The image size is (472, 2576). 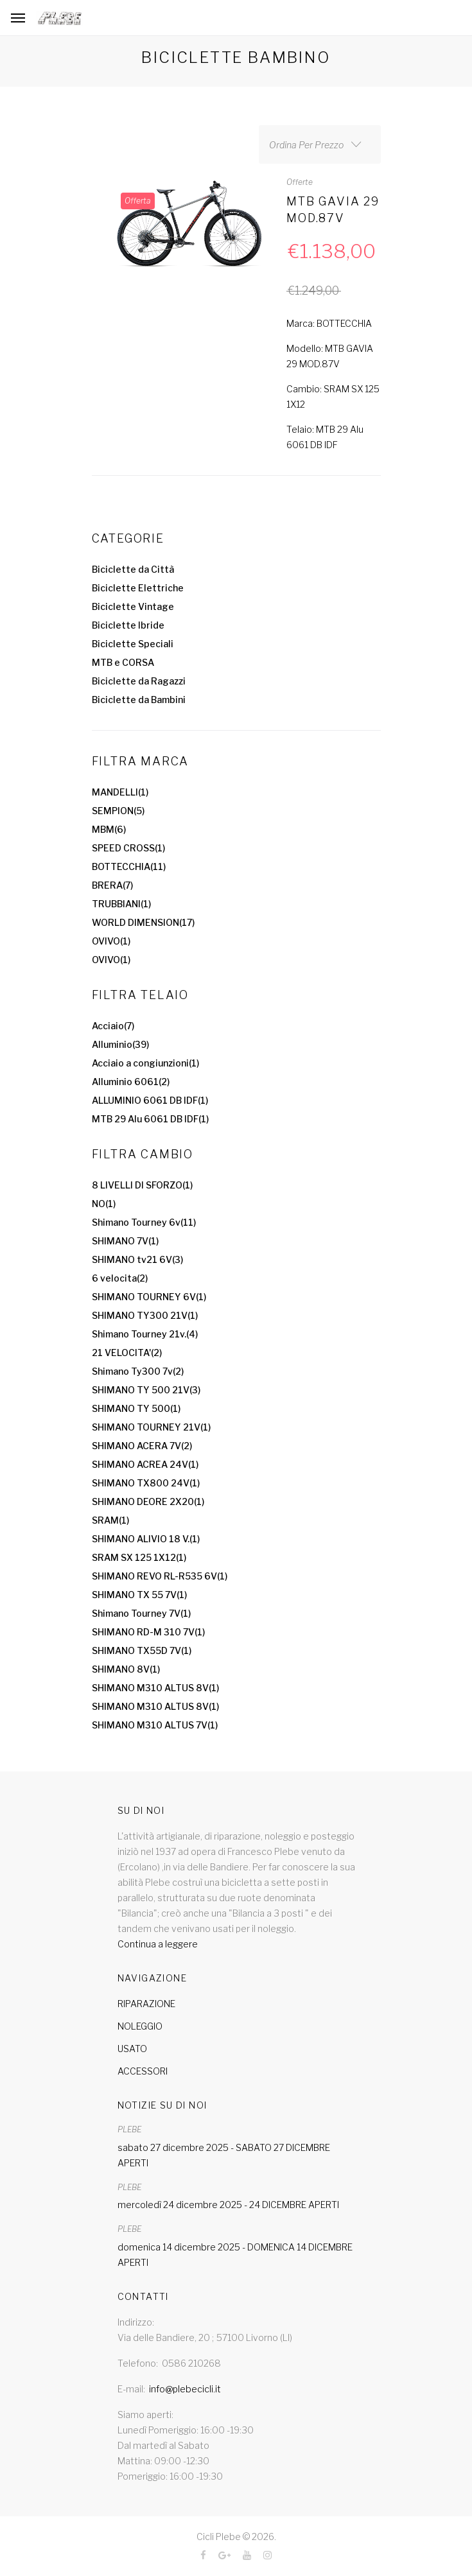 What do you see at coordinates (142, 1445) in the screenshot?
I see `SHIMANO ACERA 7V(2)` at bounding box center [142, 1445].